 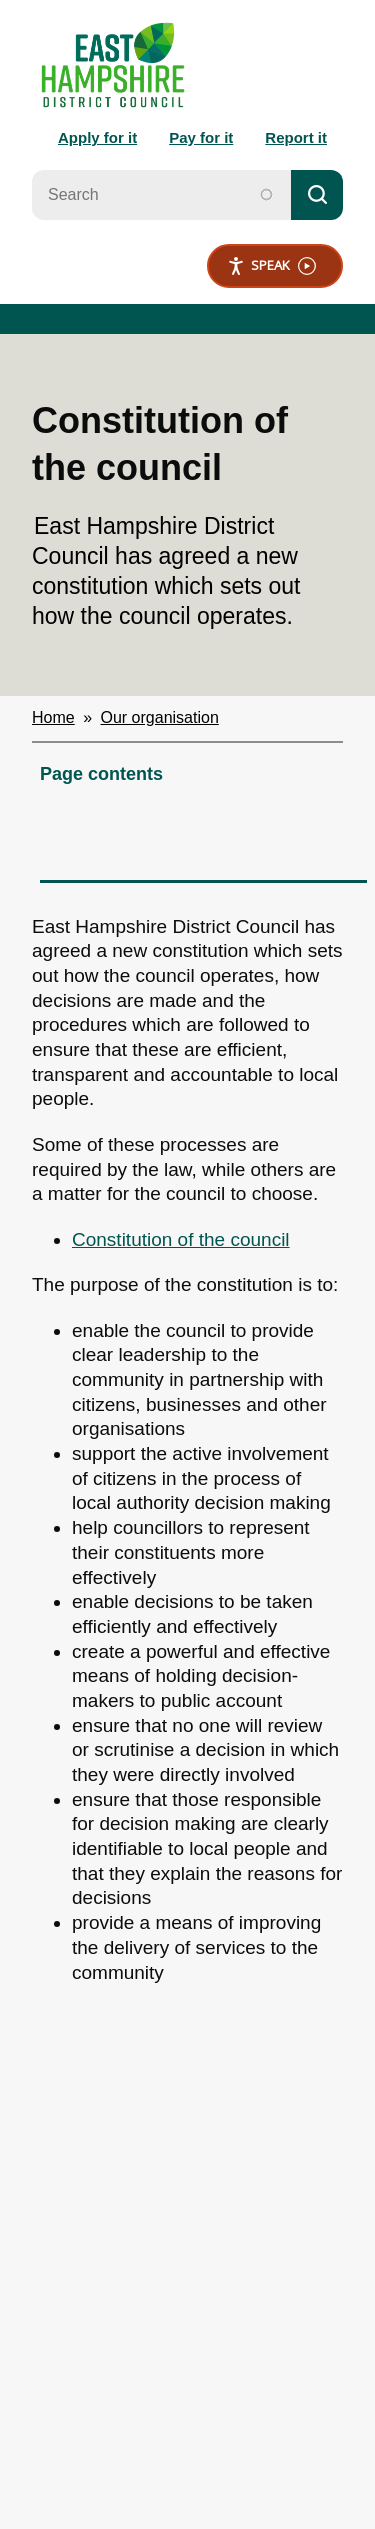 What do you see at coordinates (271, 265) in the screenshot?
I see `Speak [Speak - Listen with the ReachDeck Toolbar]` at bounding box center [271, 265].